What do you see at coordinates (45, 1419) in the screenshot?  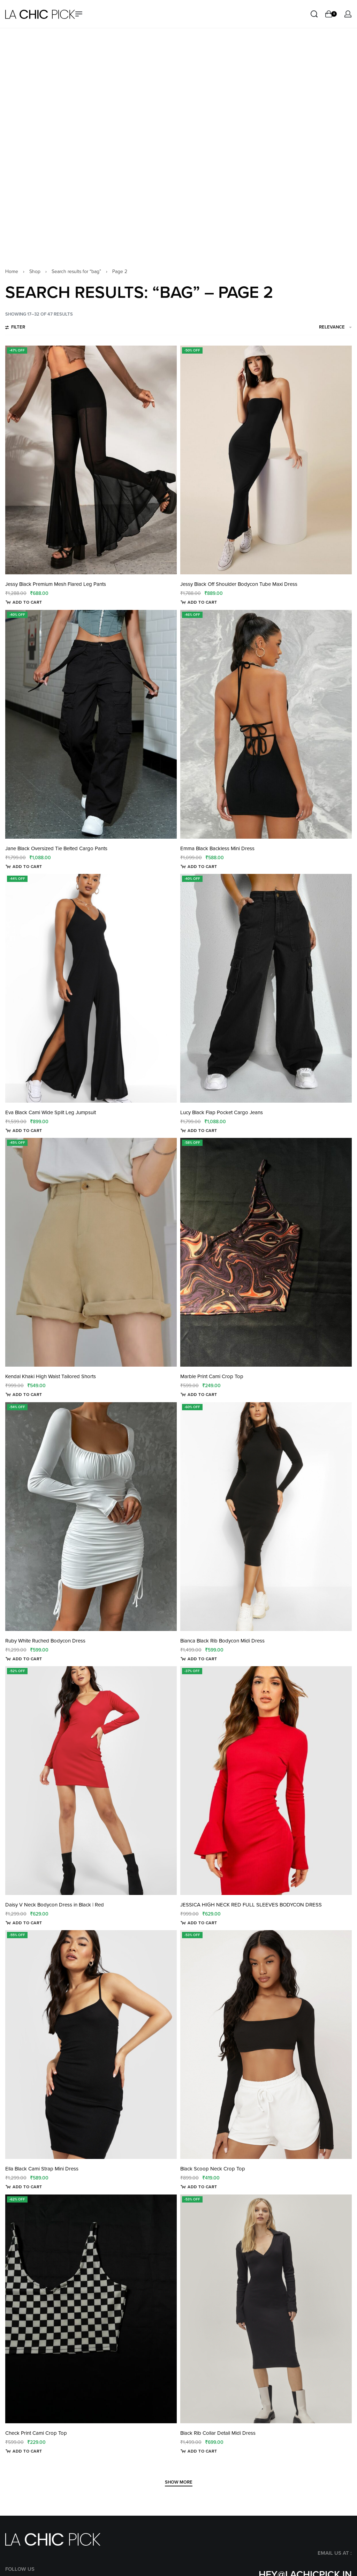 I see `Ruby White Ruched Bodycon Dress` at bounding box center [45, 1419].